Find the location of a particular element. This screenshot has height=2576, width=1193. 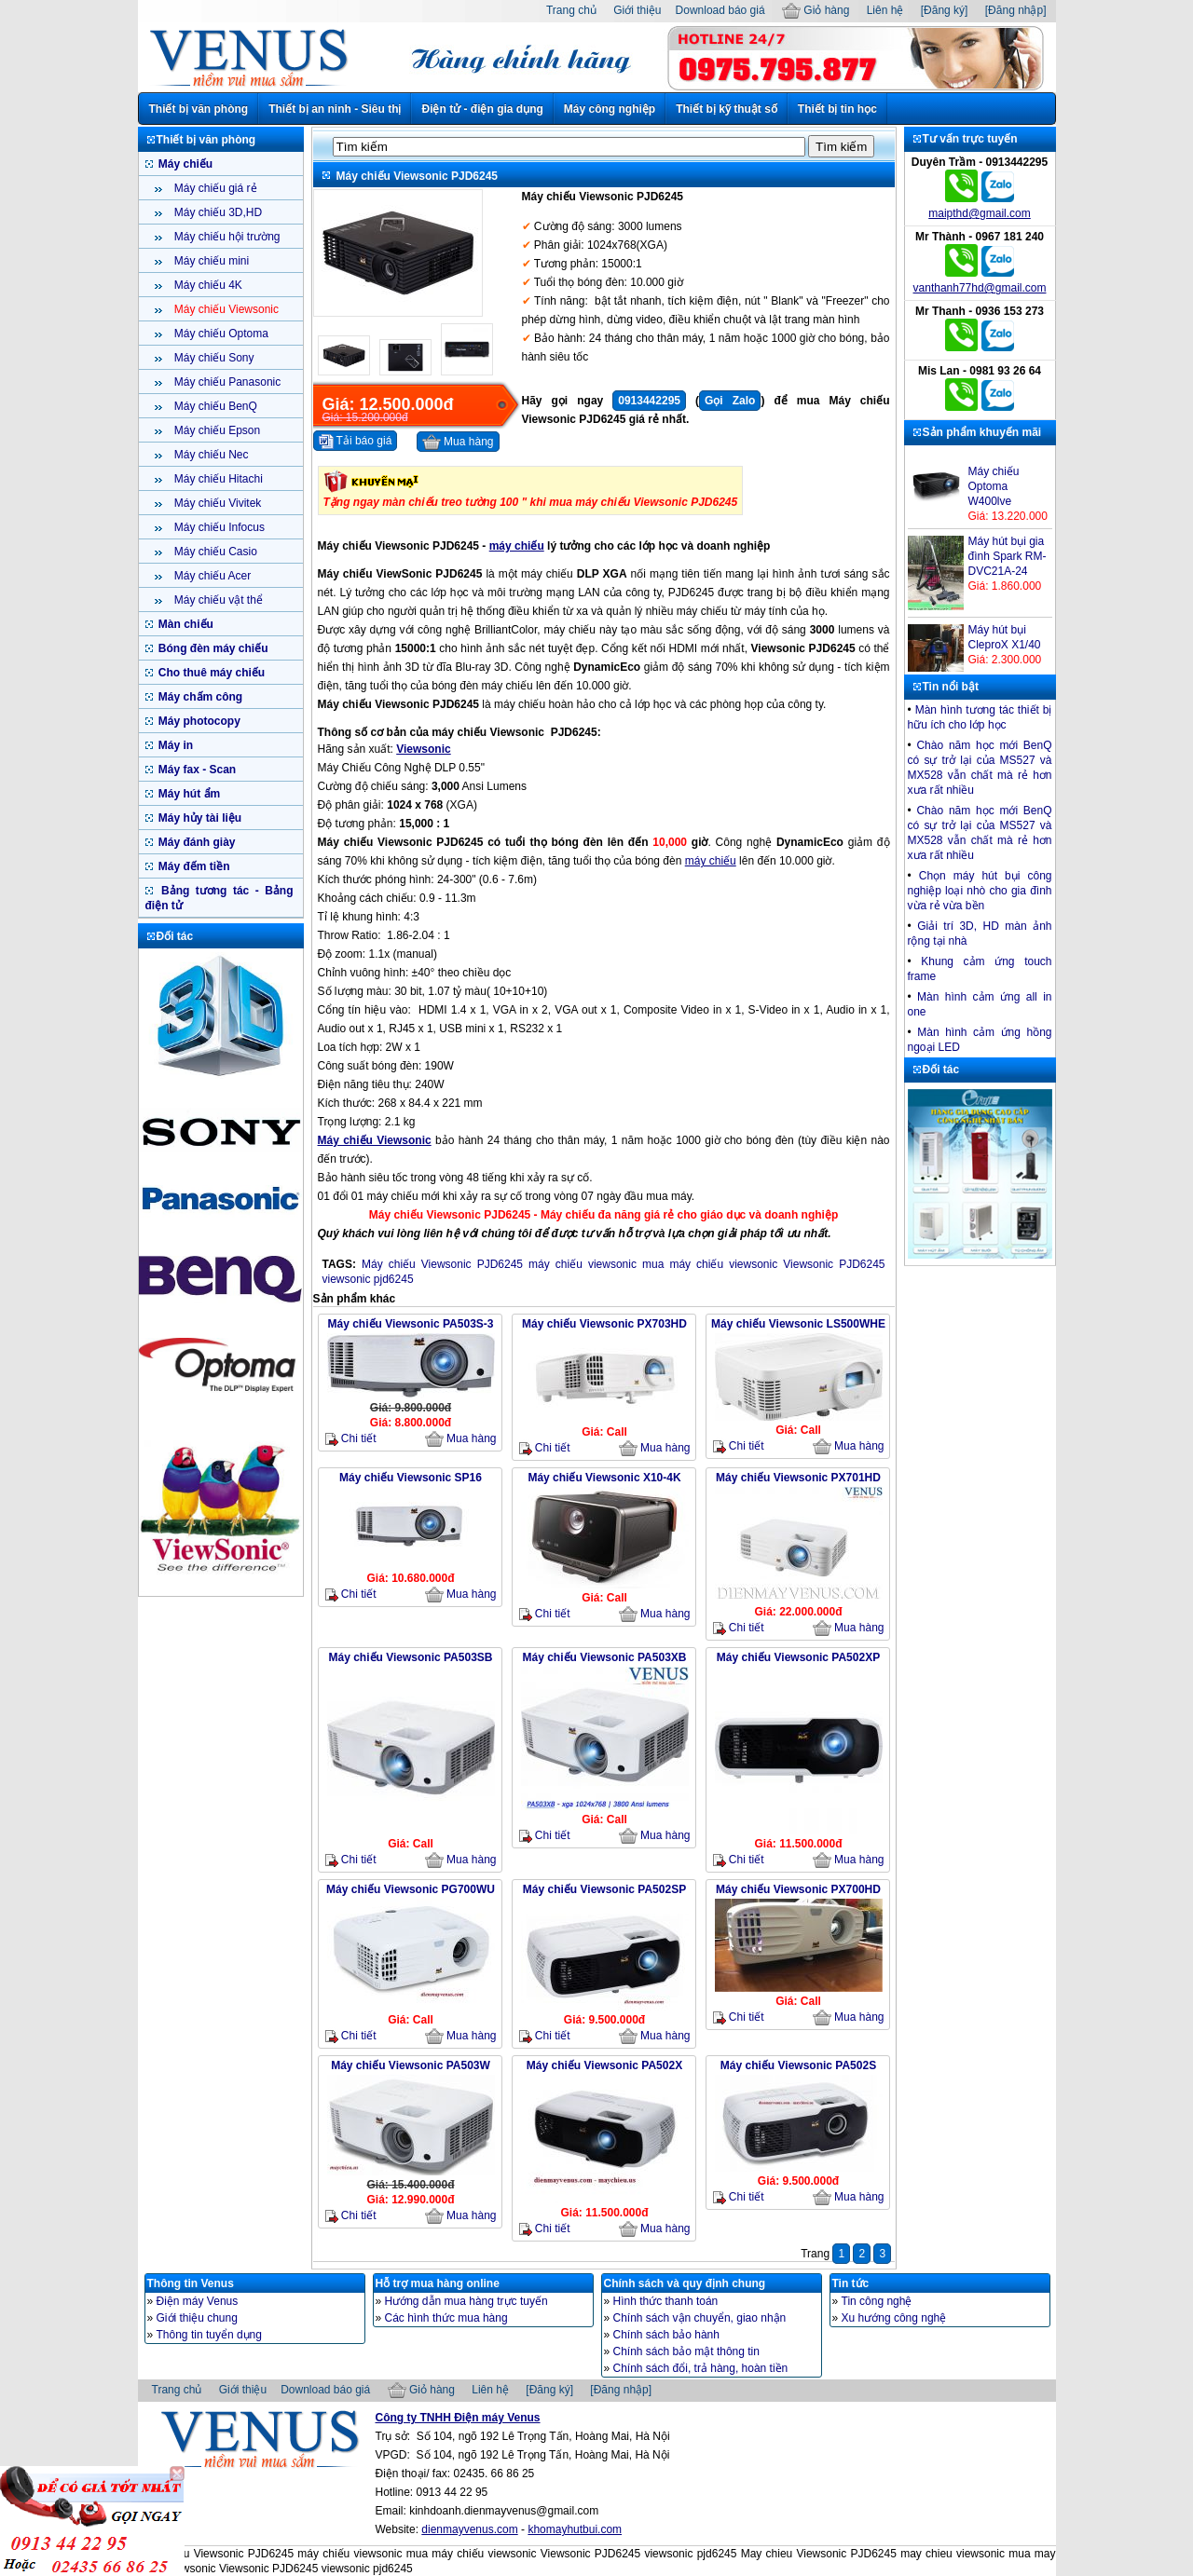

Hình thức thanh toán is located at coordinates (666, 2301).